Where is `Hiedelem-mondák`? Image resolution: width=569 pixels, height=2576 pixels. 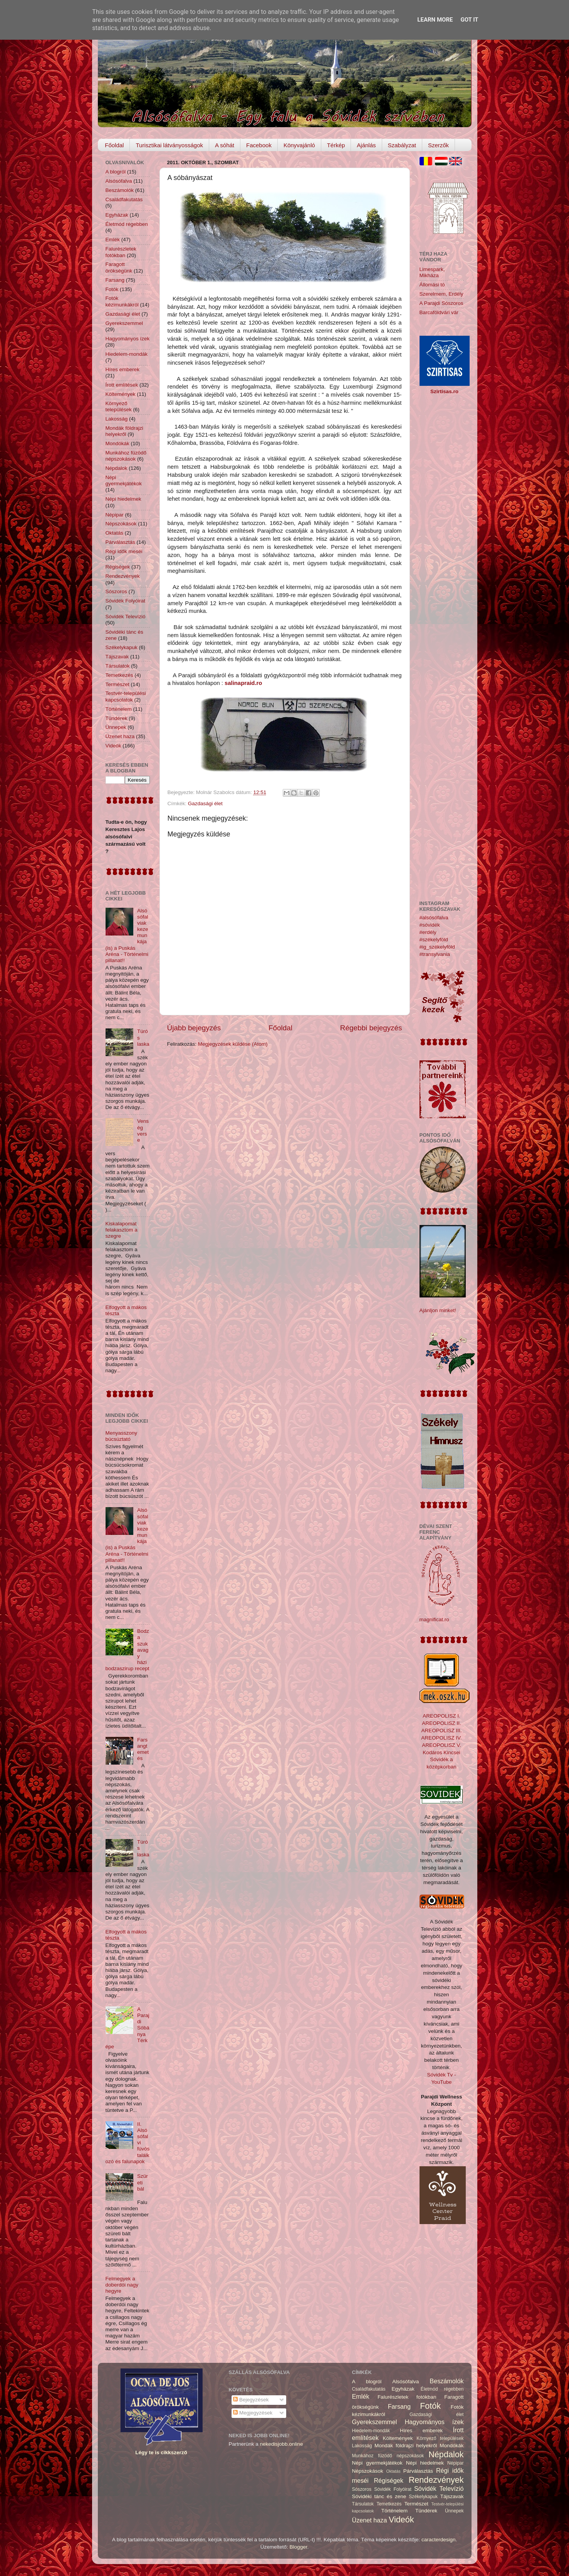
Hiedelem-mondák is located at coordinates (127, 354).